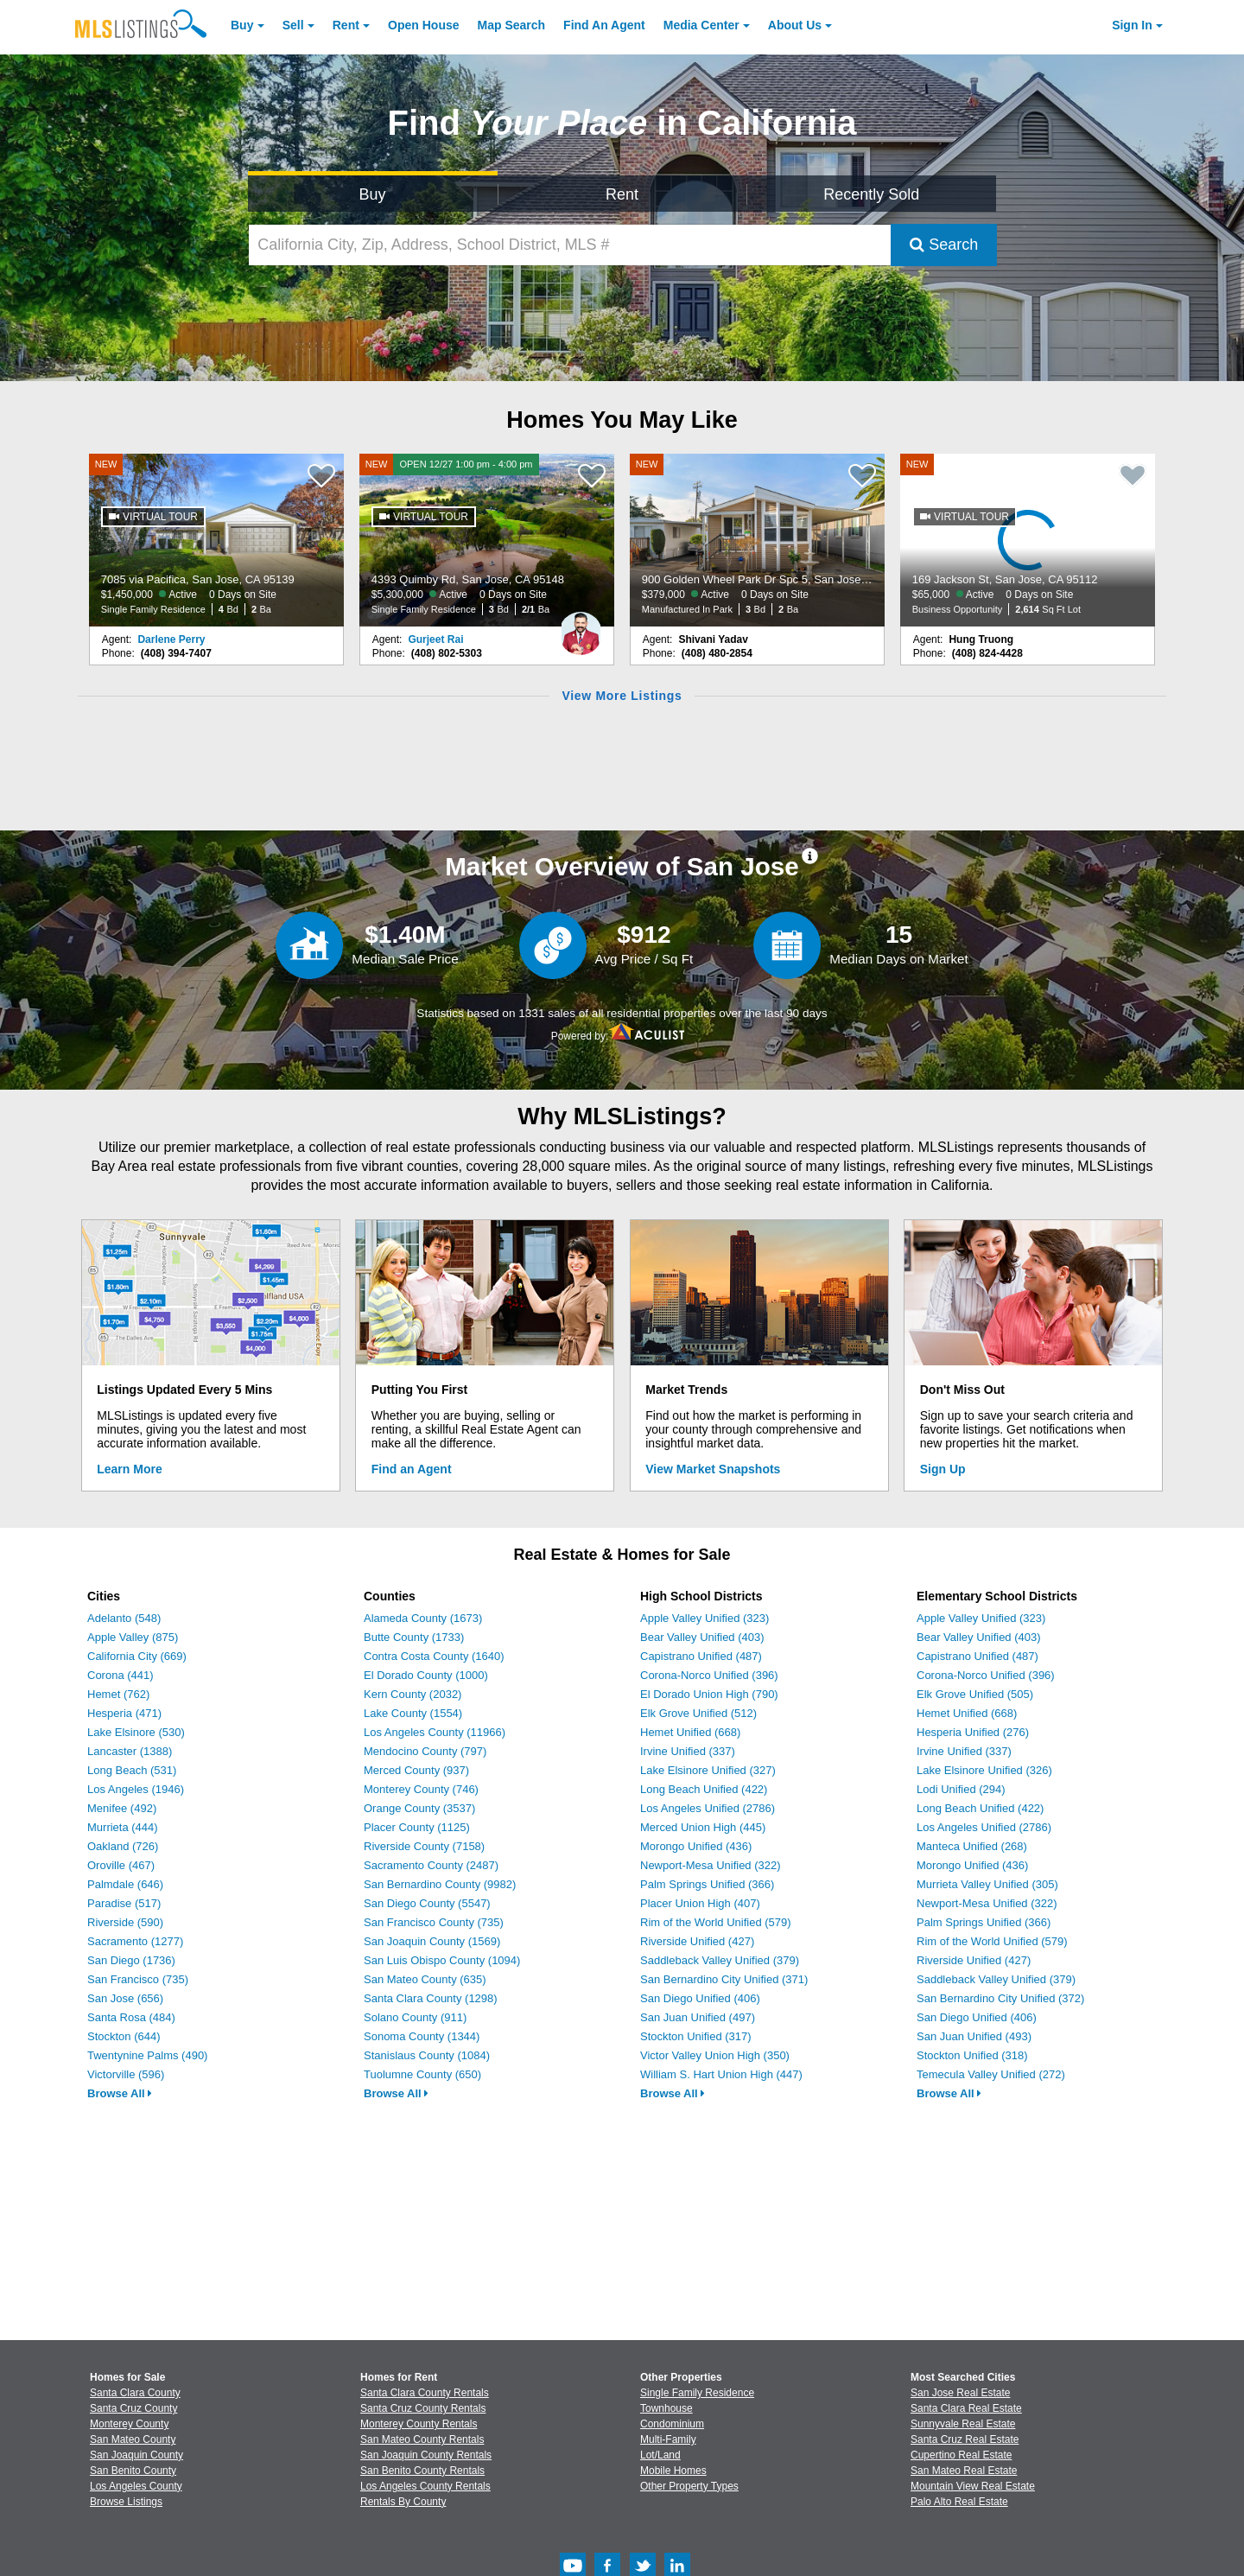 The height and width of the screenshot is (2576, 1244). Describe the element at coordinates (570, 245) in the screenshot. I see `[California City, Zip, Address, School District, MLS #]` at that location.